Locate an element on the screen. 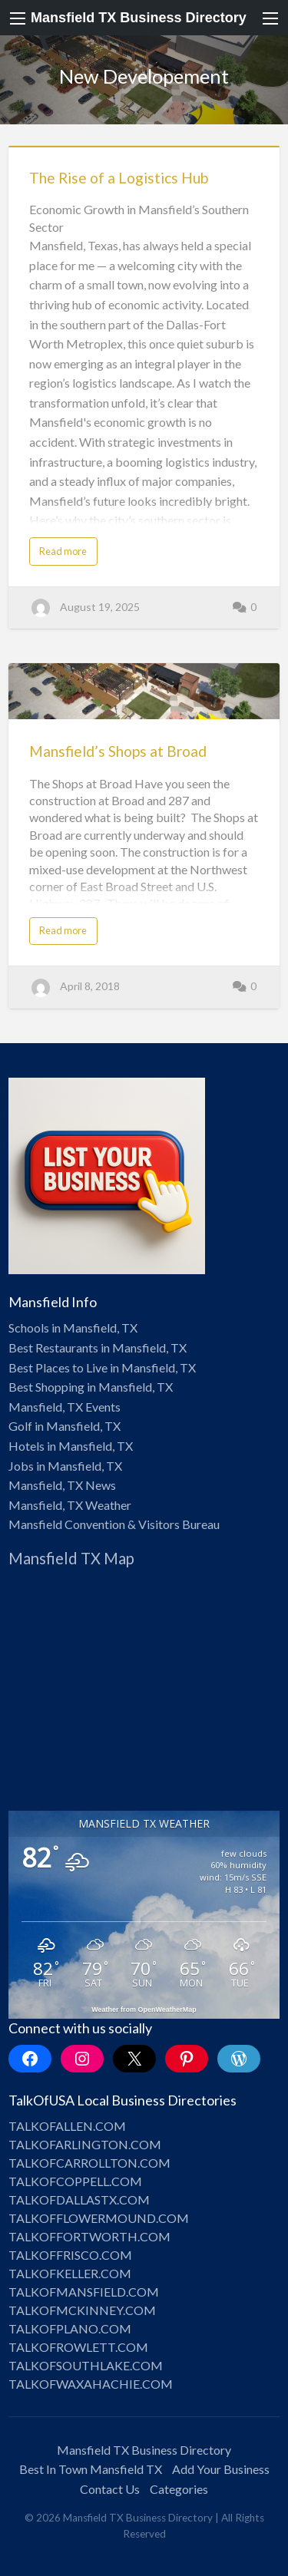  TALKOFMCKINNEY.COM is located at coordinates (82, 2310).